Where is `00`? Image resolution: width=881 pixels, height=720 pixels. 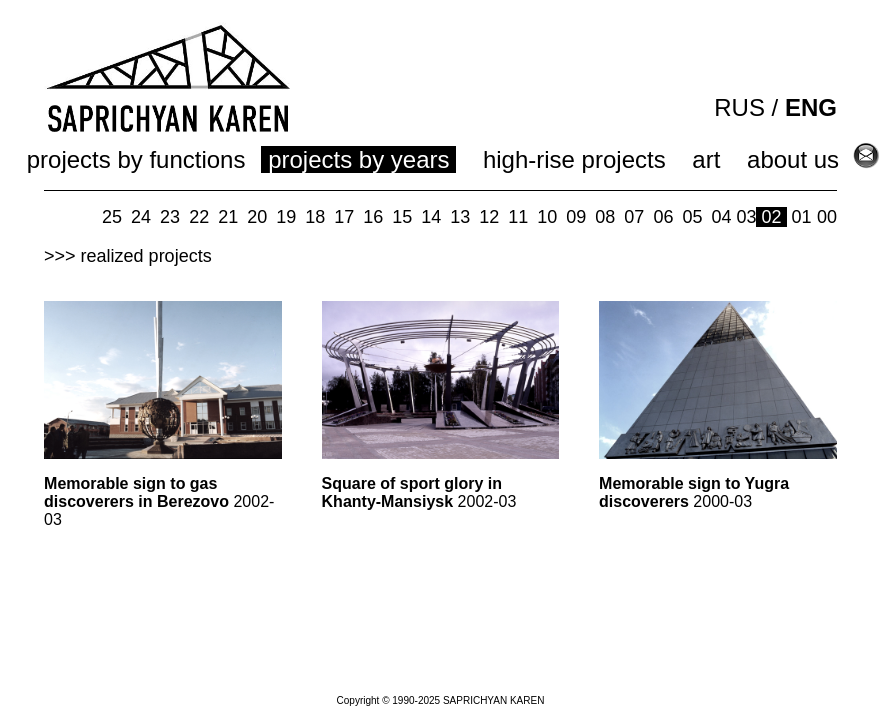
00 is located at coordinates (827, 217).